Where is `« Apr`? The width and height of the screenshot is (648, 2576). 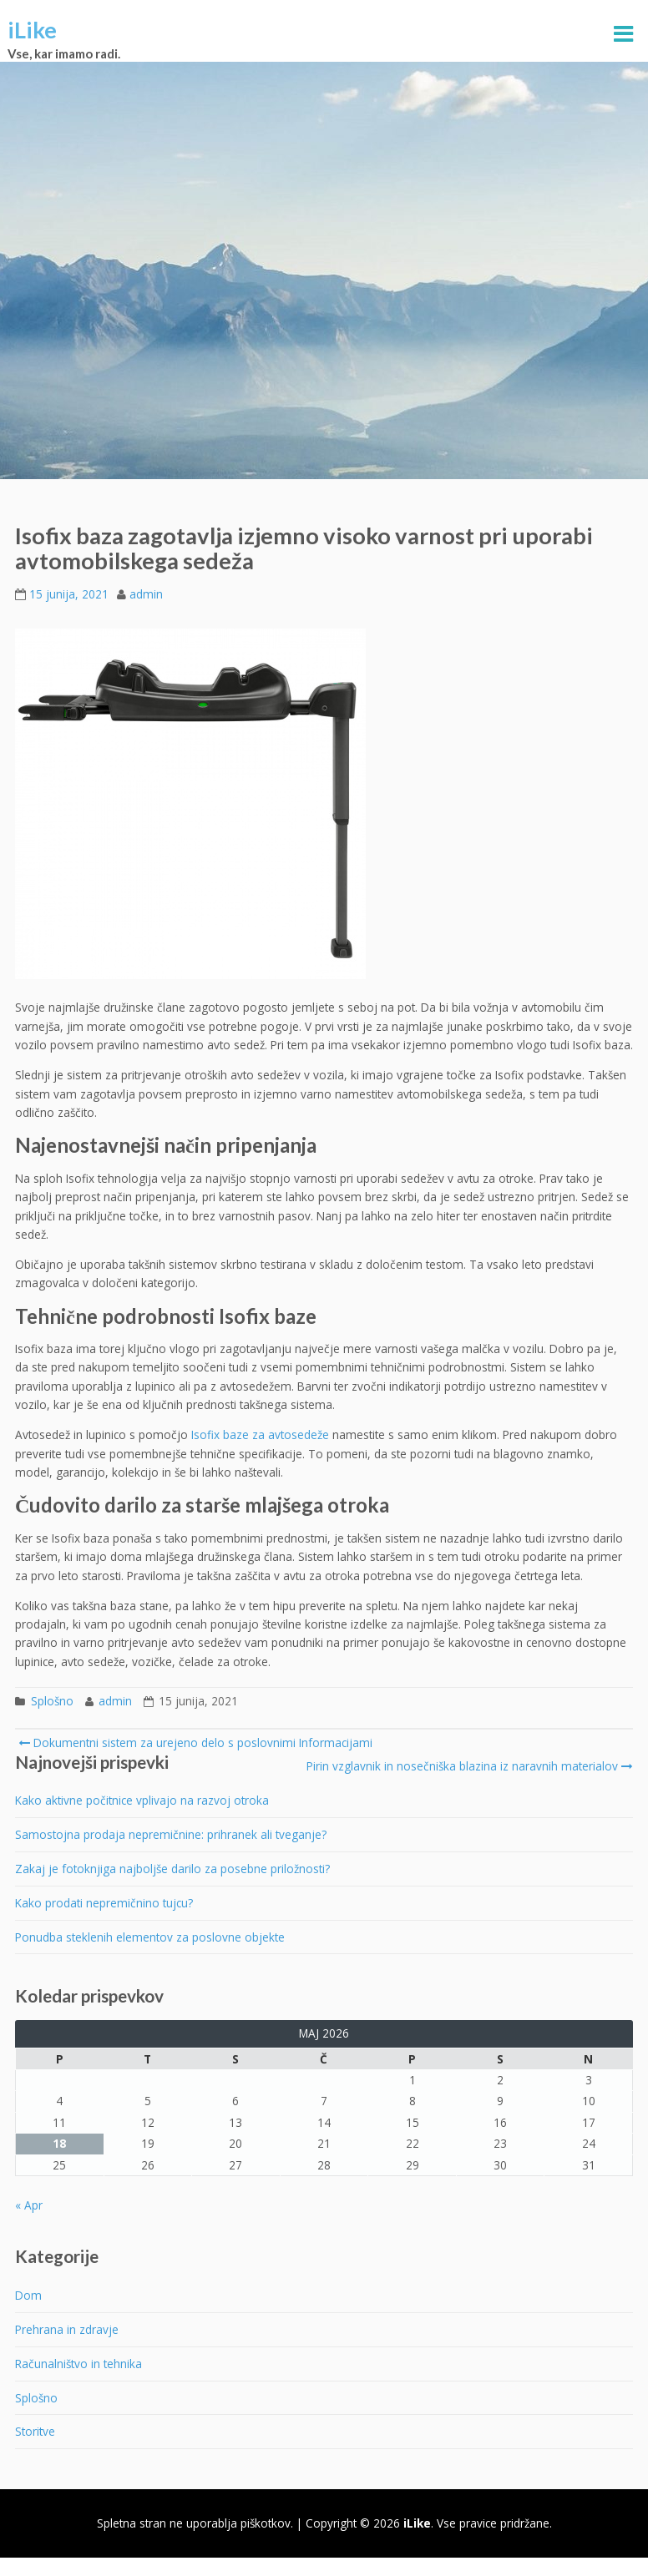
« Apr is located at coordinates (29, 2205).